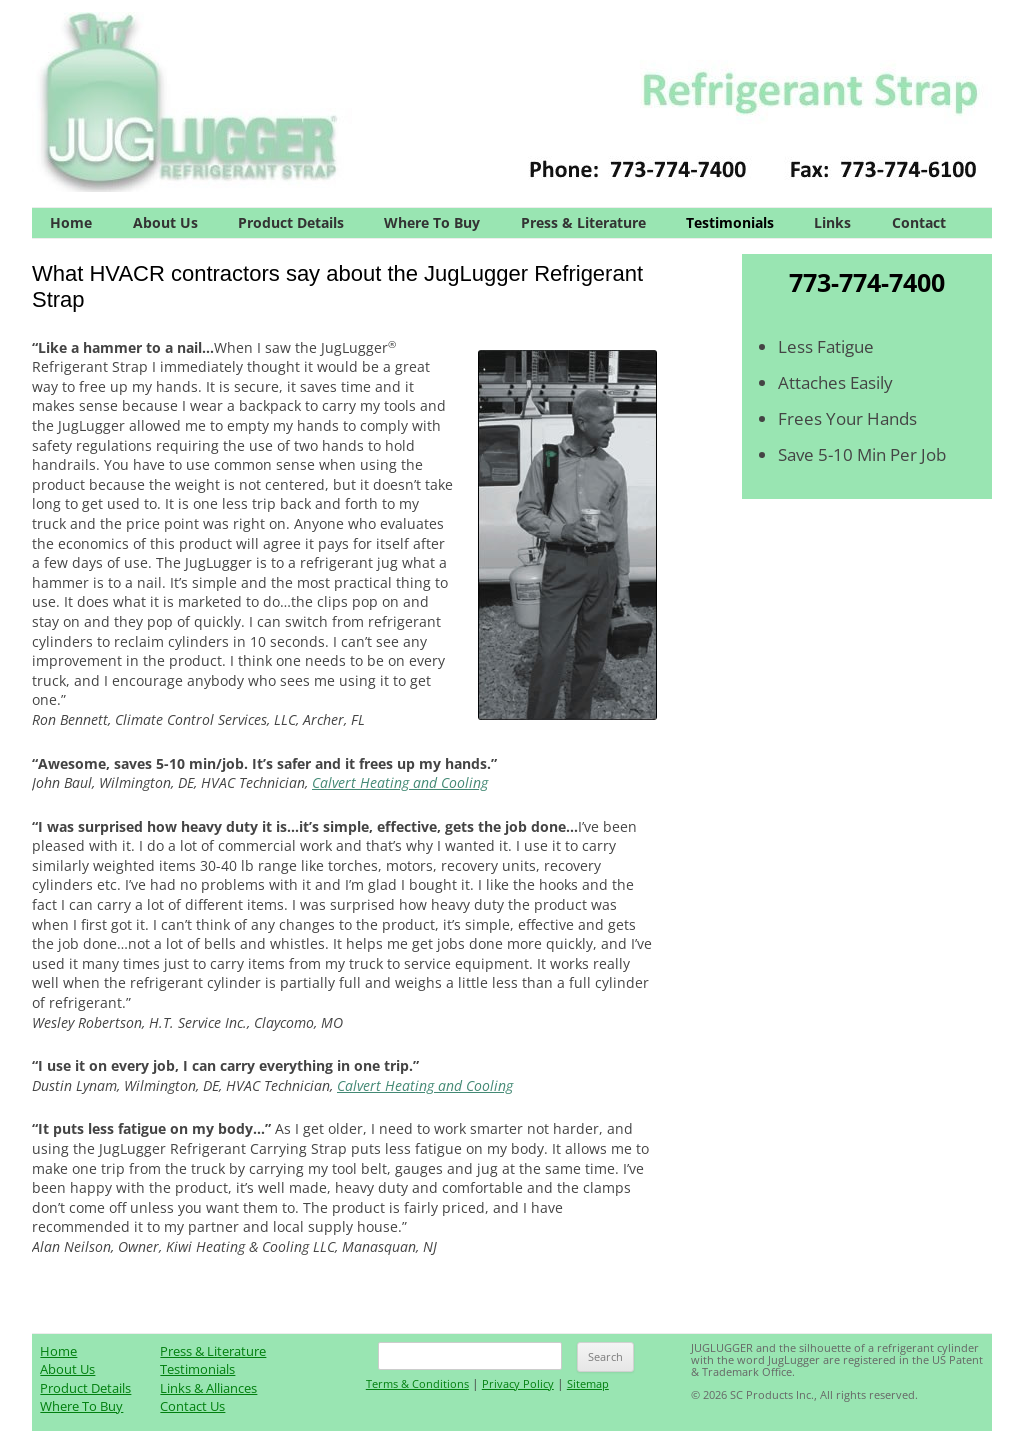 This screenshot has height=1431, width=1024. Describe the element at coordinates (832, 222) in the screenshot. I see `Links` at that location.